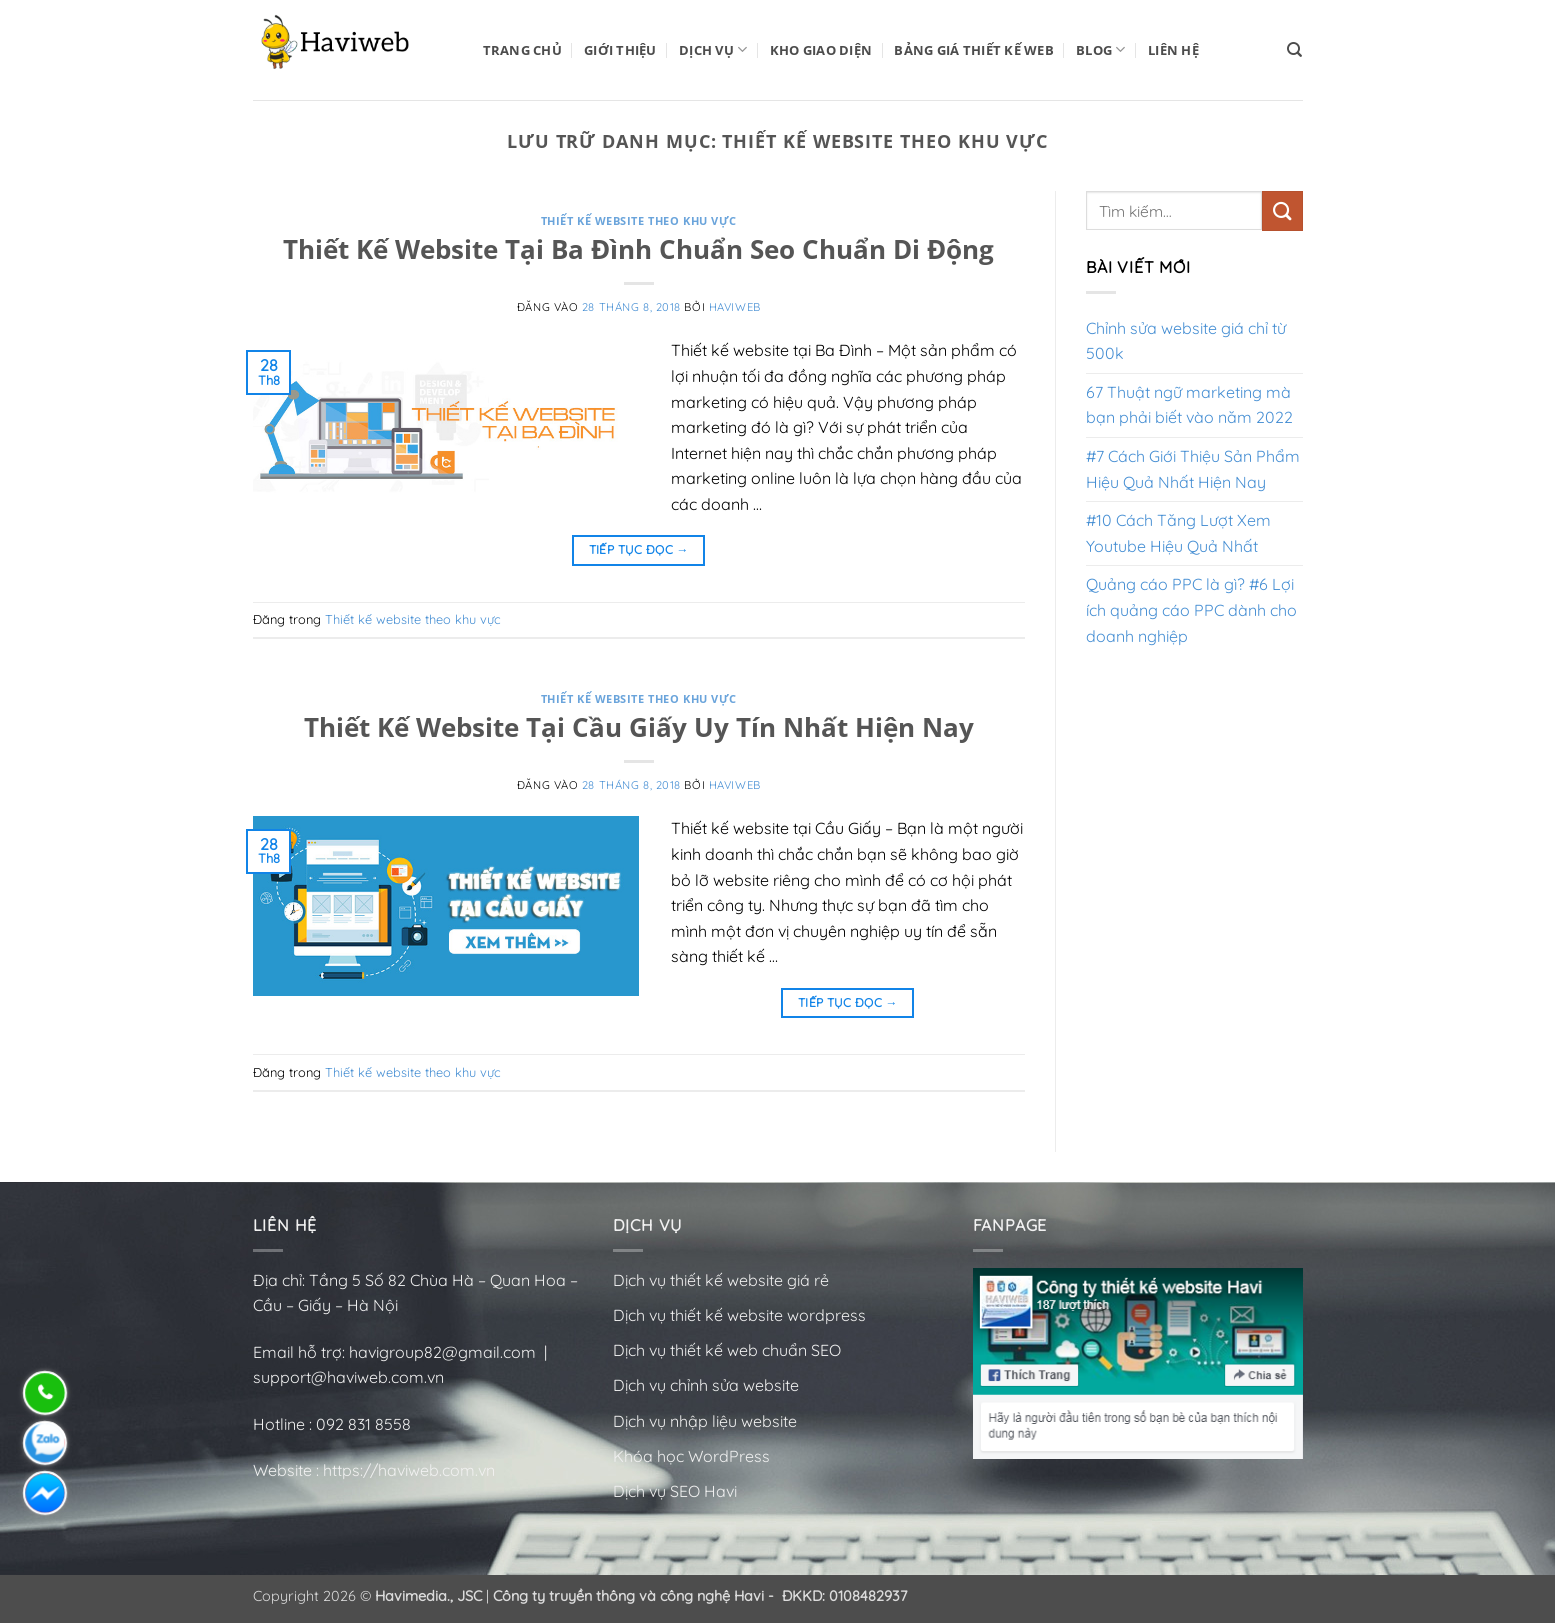 This screenshot has width=1555, height=1623. What do you see at coordinates (620, 50) in the screenshot?
I see `Giới Thiệu` at bounding box center [620, 50].